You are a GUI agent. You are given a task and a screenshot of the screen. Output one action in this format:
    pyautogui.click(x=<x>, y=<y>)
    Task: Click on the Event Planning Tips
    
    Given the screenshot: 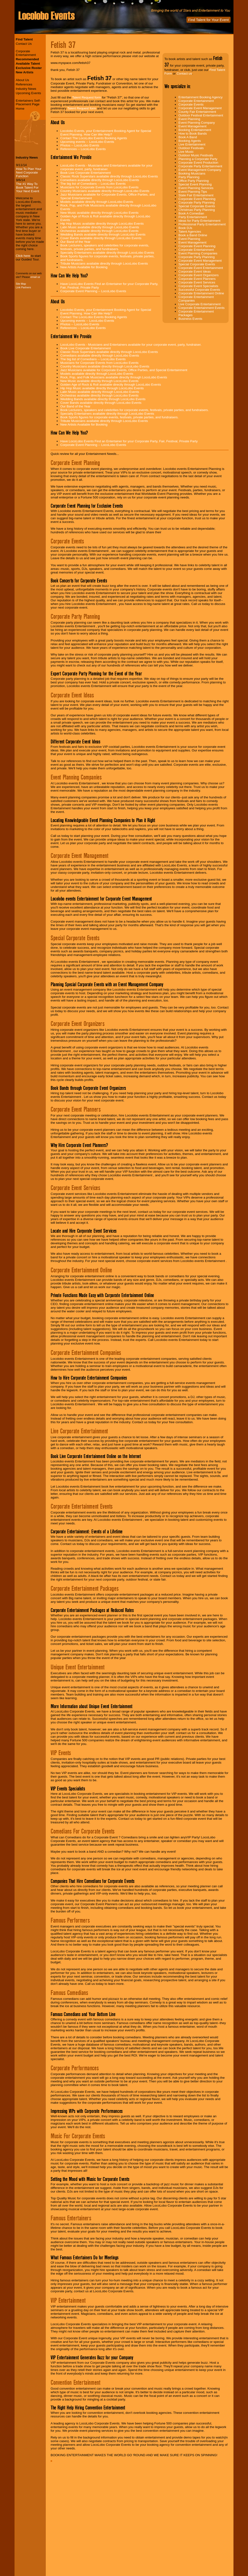 What is the action you would take?
    pyautogui.click(x=192, y=191)
    